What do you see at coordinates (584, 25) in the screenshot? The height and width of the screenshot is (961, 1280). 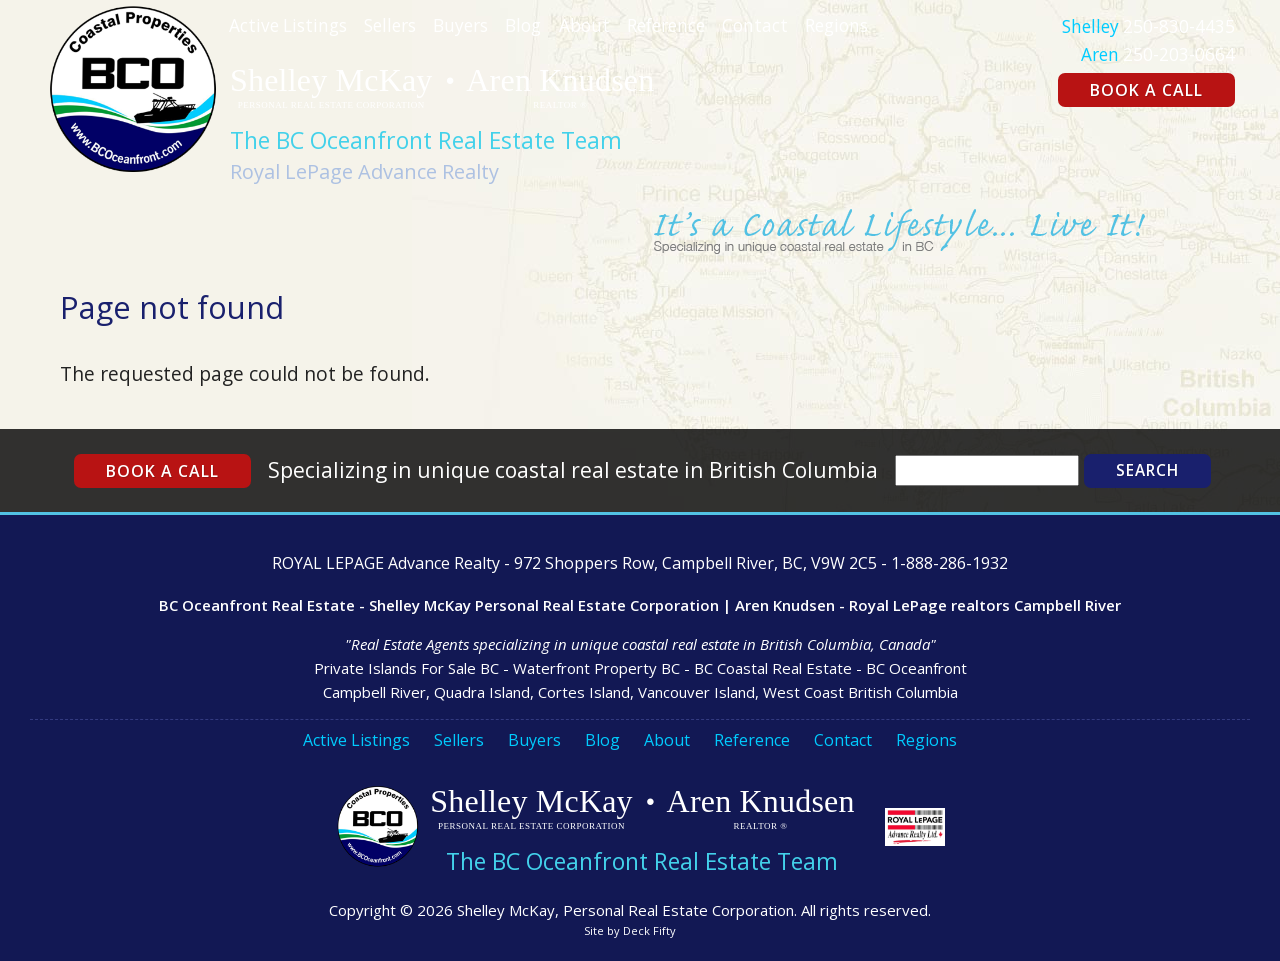 I see `About` at bounding box center [584, 25].